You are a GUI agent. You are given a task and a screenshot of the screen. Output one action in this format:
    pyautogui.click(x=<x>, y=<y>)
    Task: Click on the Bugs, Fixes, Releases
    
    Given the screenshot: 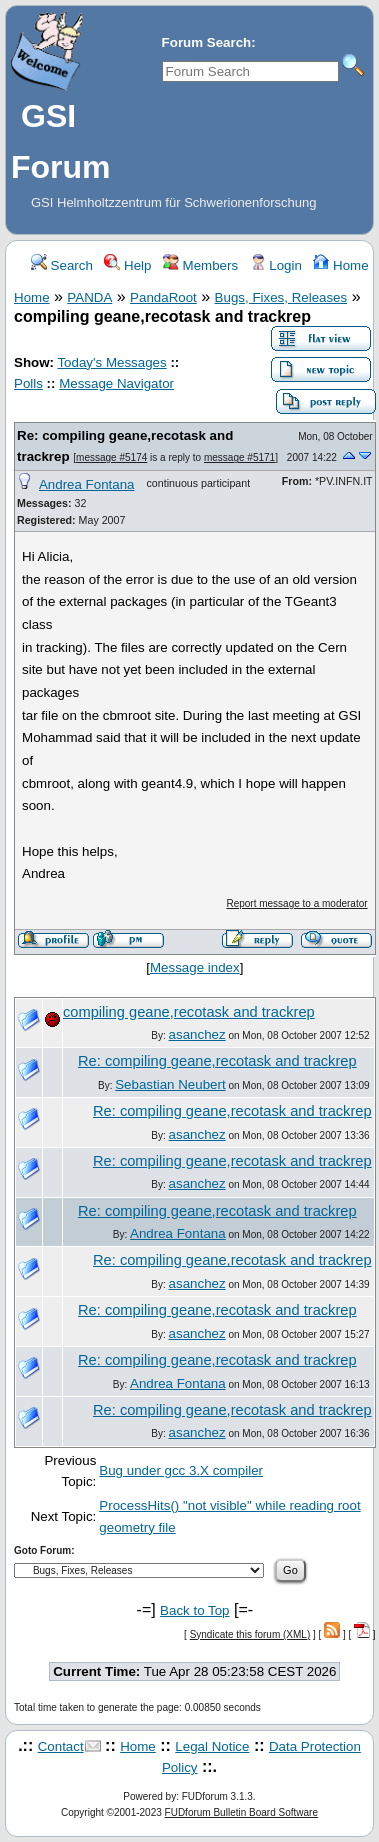 What is the action you would take?
    pyautogui.click(x=281, y=297)
    